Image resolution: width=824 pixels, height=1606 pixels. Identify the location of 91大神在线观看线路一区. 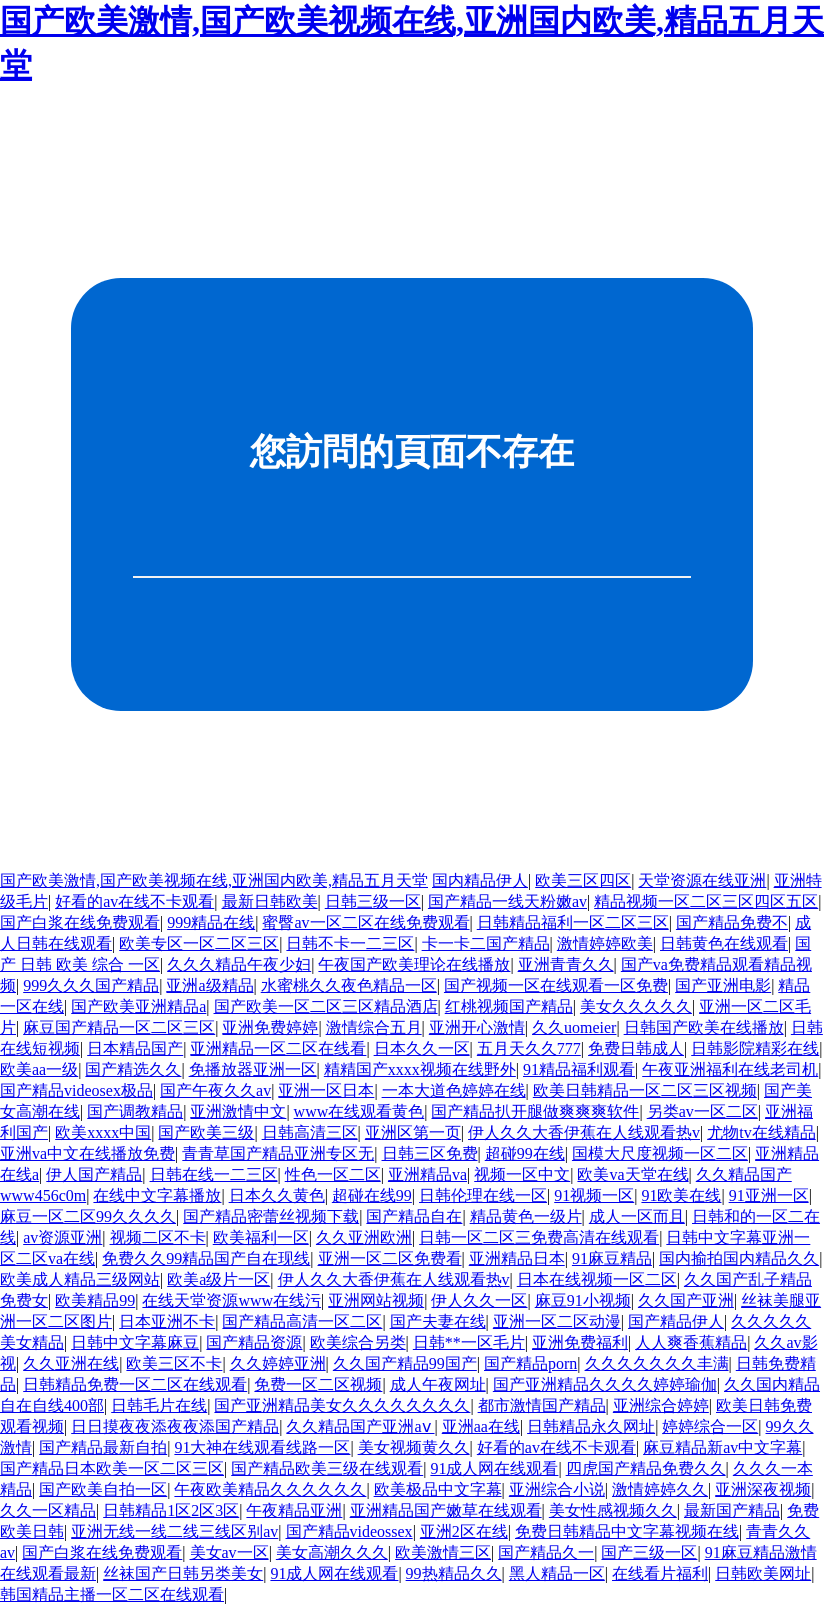
(262, 1447).